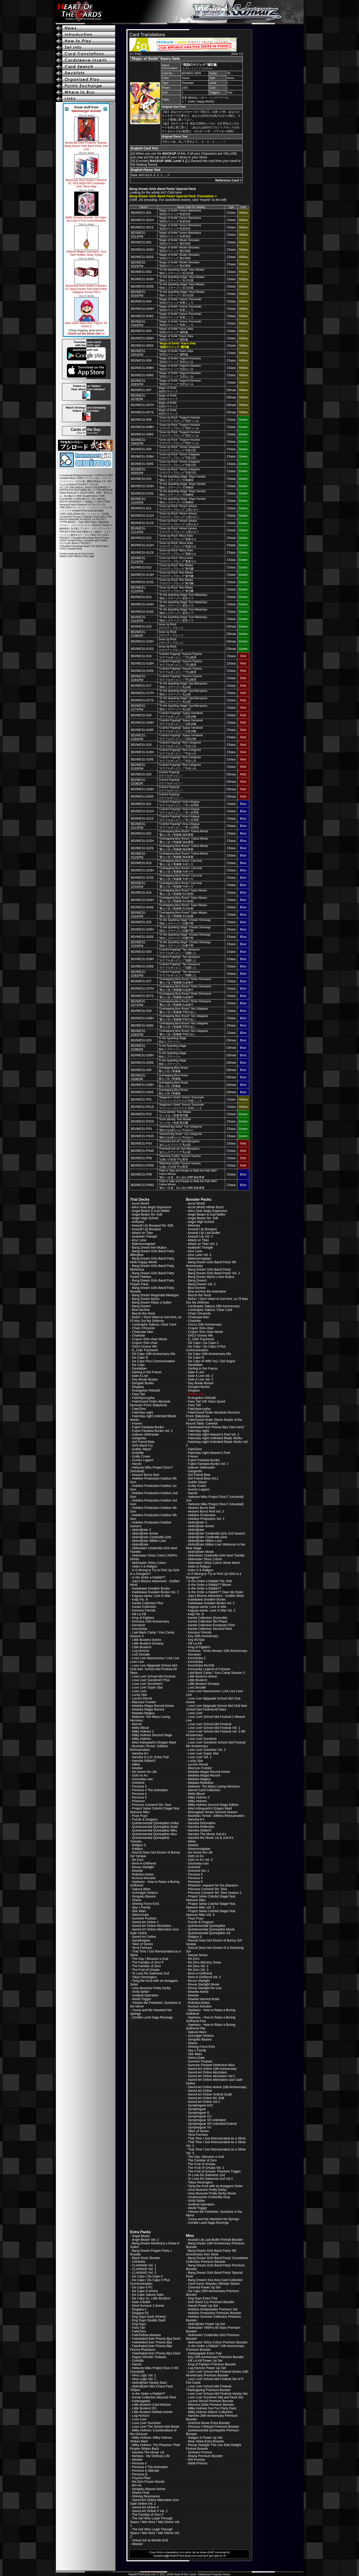 The image size is (359, 2576). What do you see at coordinates (142, 966) in the screenshot?
I see `BD/WE31-026S` at bounding box center [142, 966].